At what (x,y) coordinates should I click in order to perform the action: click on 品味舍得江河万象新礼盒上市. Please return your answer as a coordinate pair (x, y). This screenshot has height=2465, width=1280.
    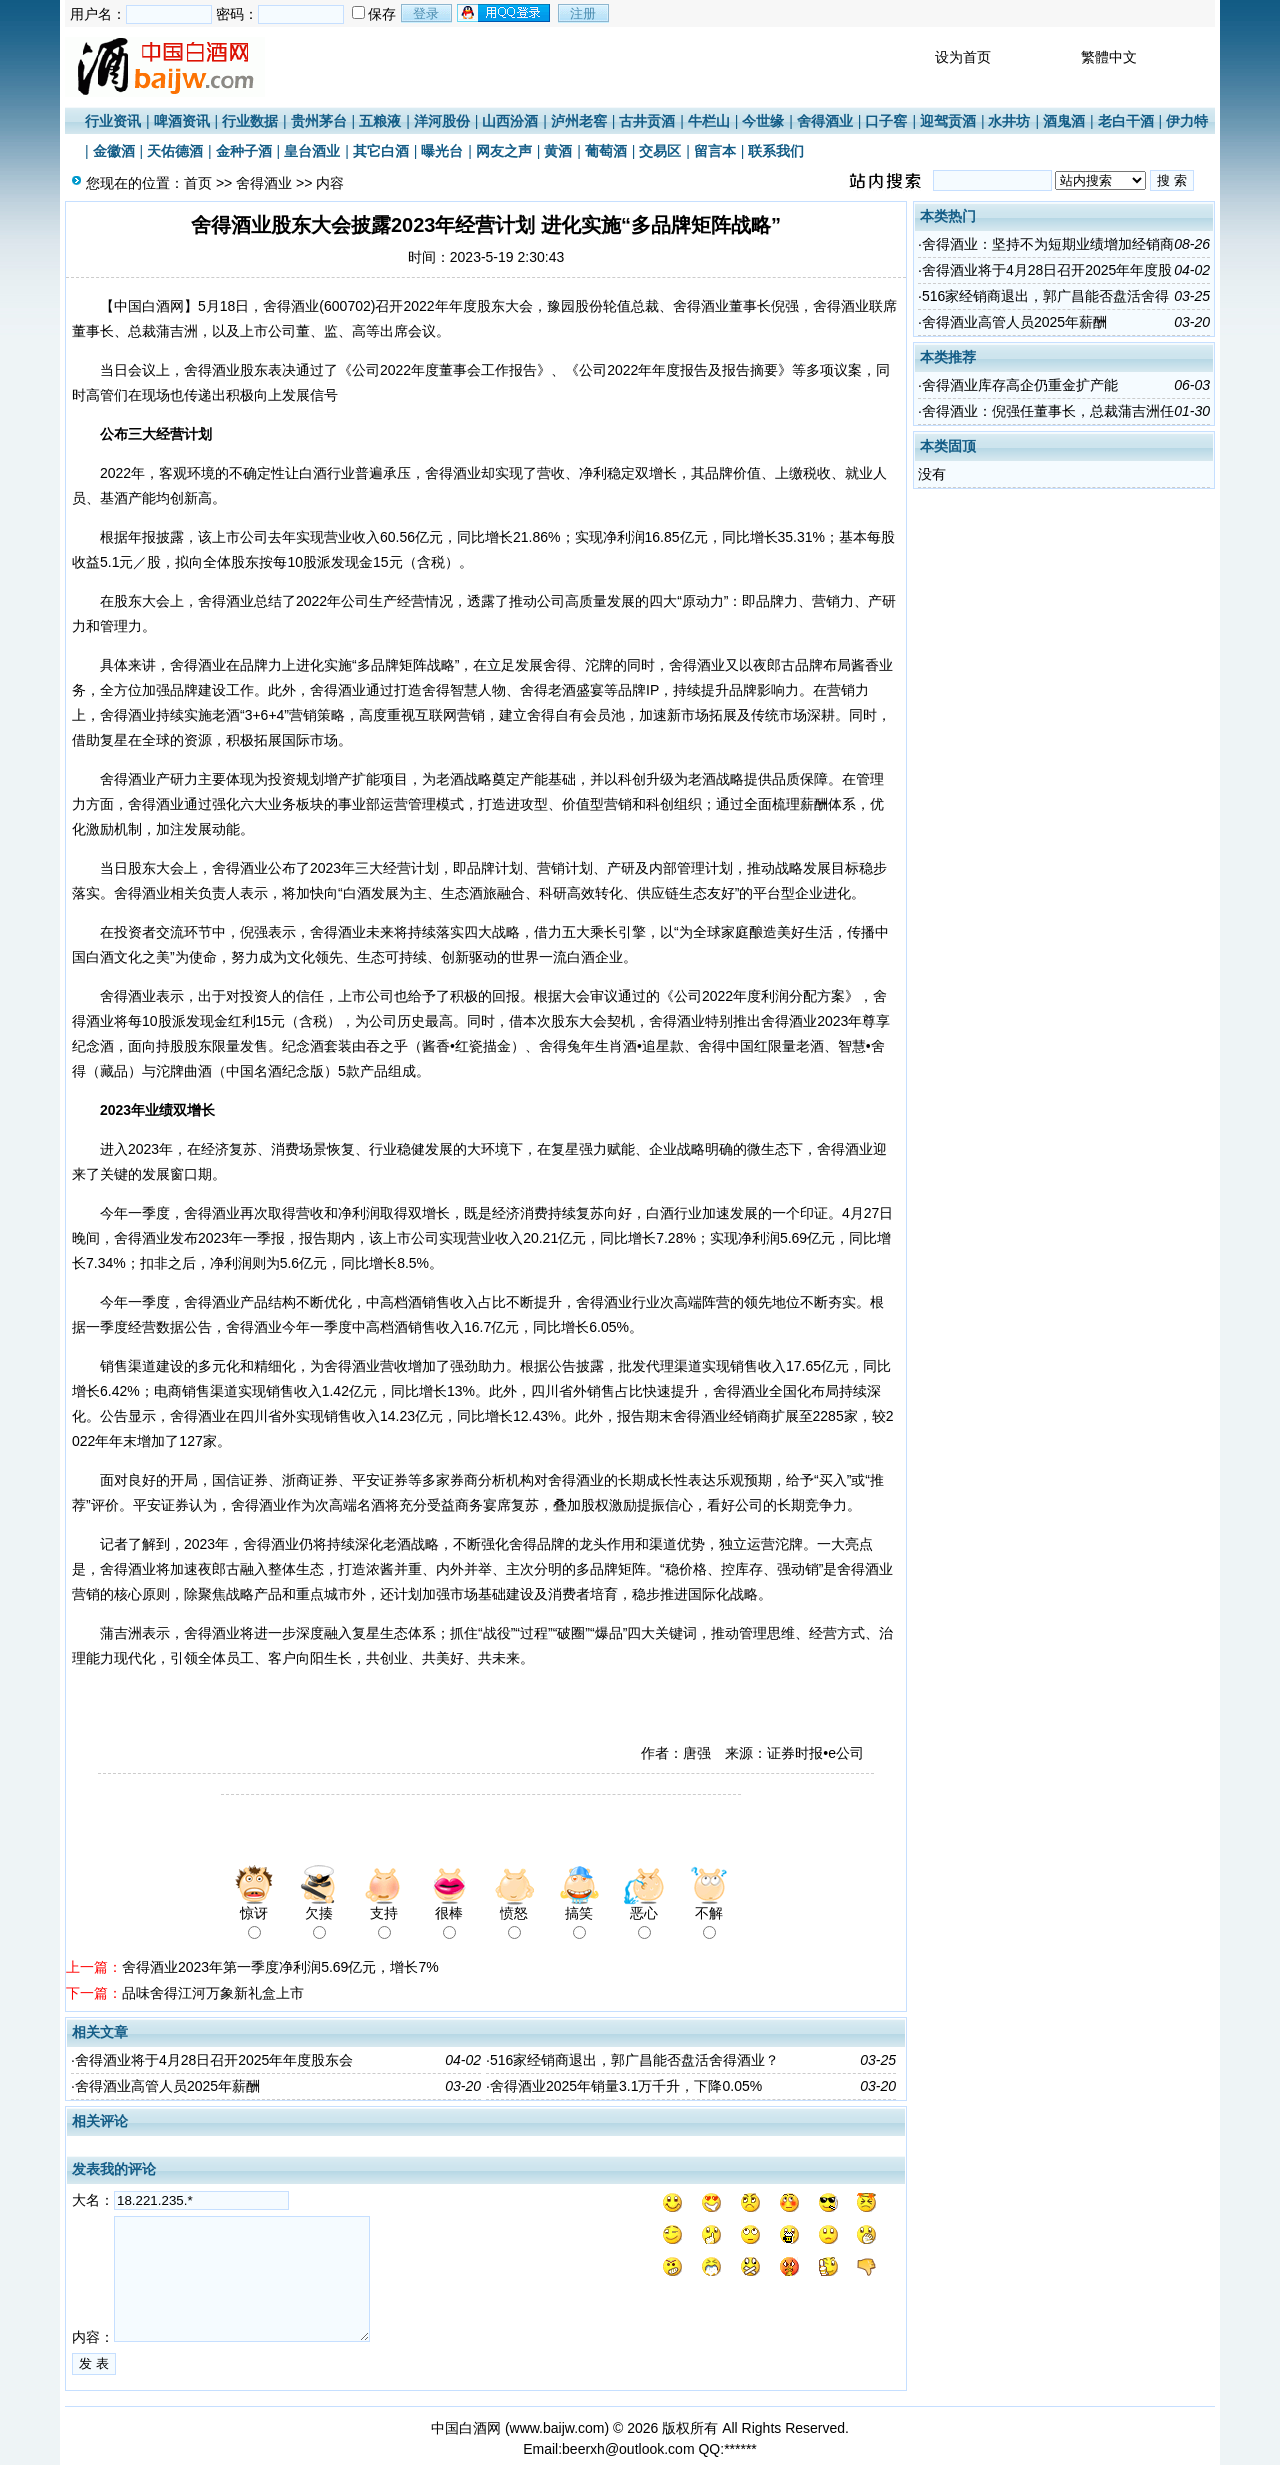
    Looking at the image, I should click on (213, 1993).